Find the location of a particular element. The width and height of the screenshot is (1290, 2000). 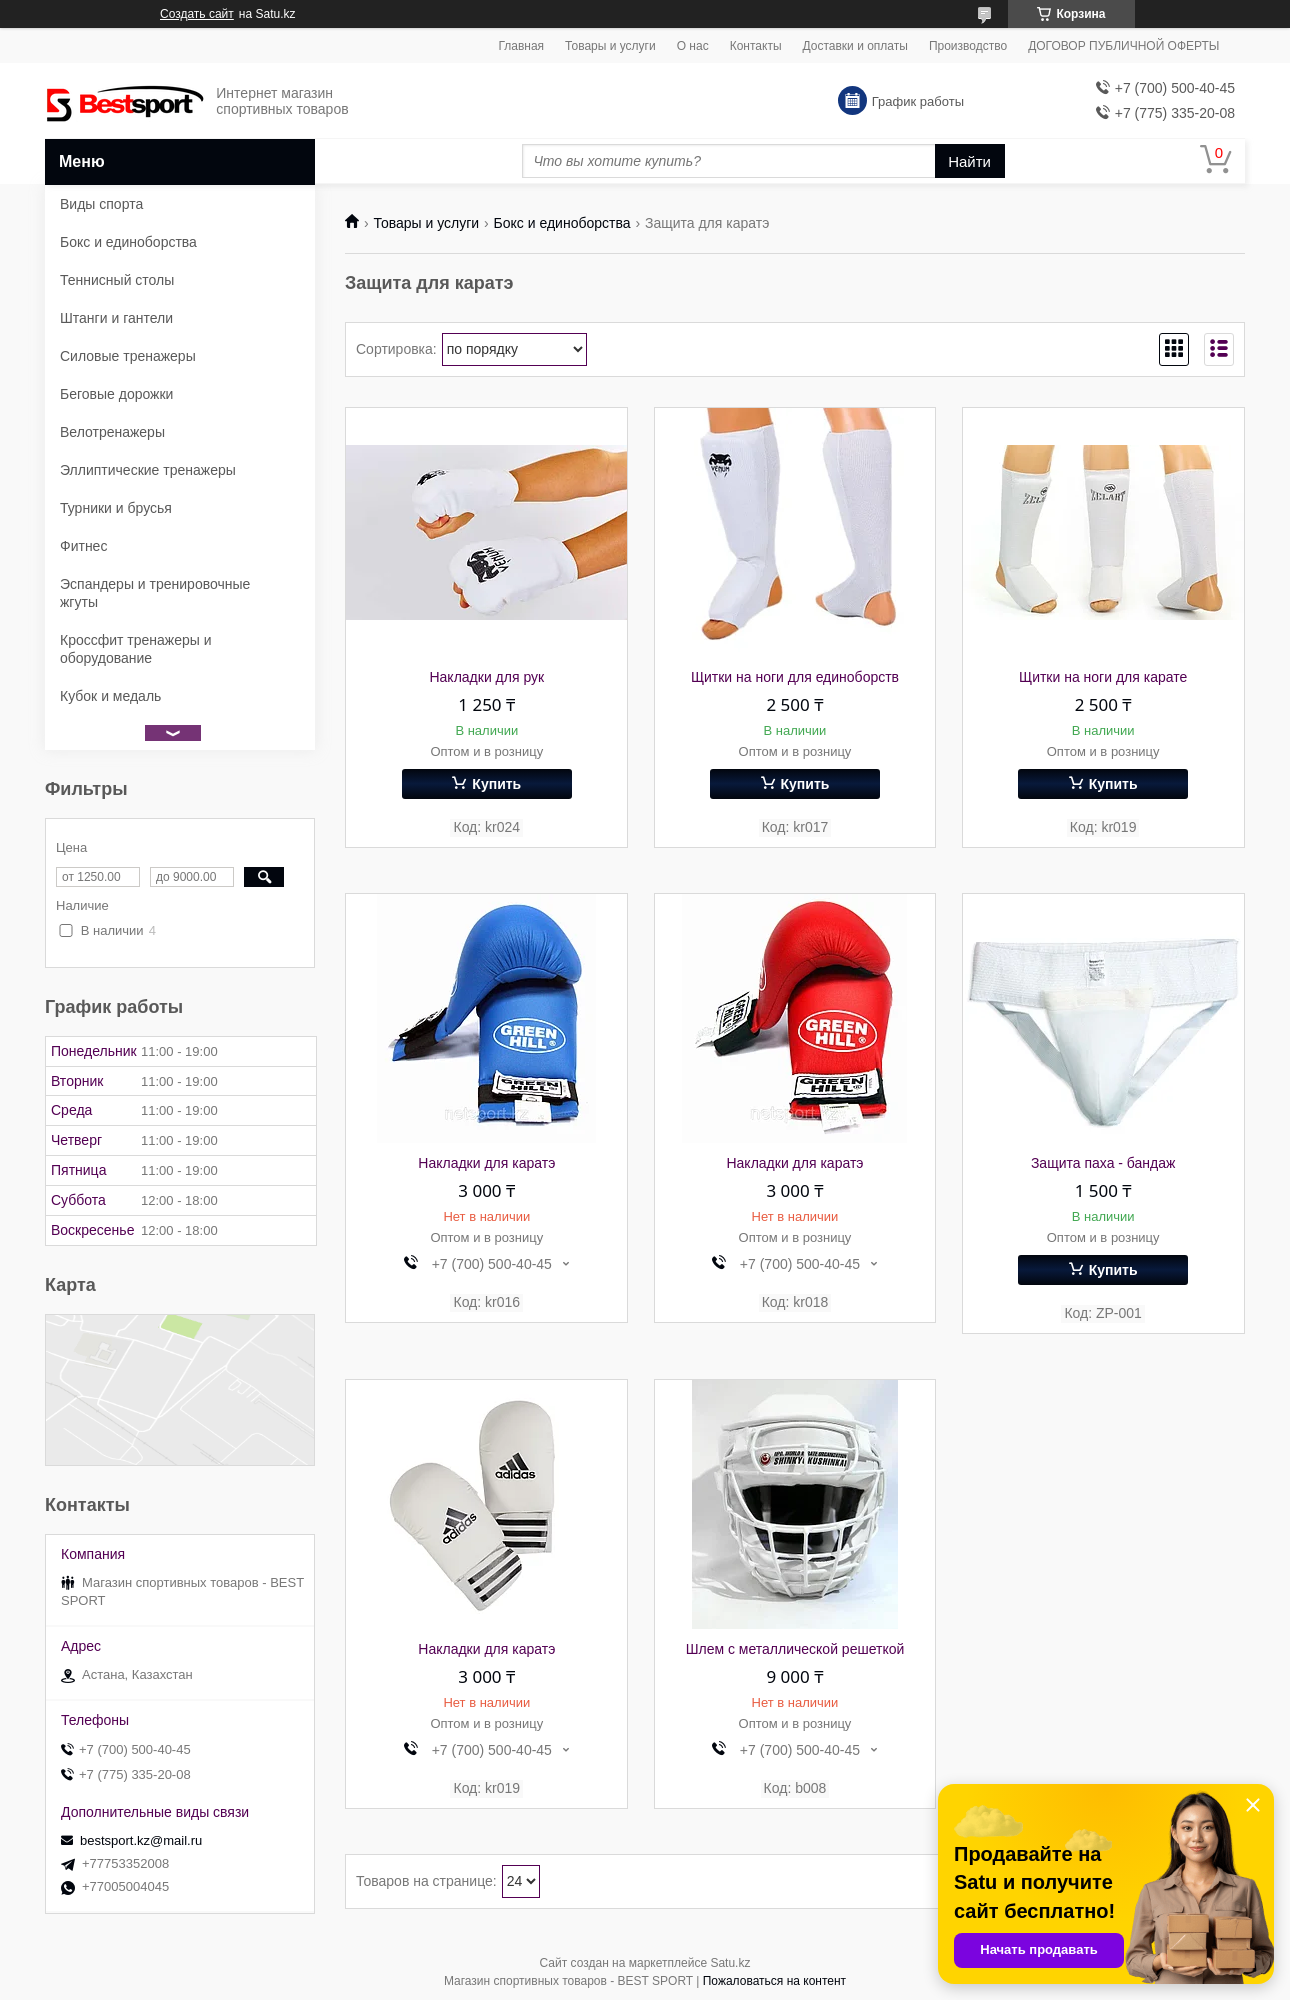

Теннисный столы is located at coordinates (117, 280).